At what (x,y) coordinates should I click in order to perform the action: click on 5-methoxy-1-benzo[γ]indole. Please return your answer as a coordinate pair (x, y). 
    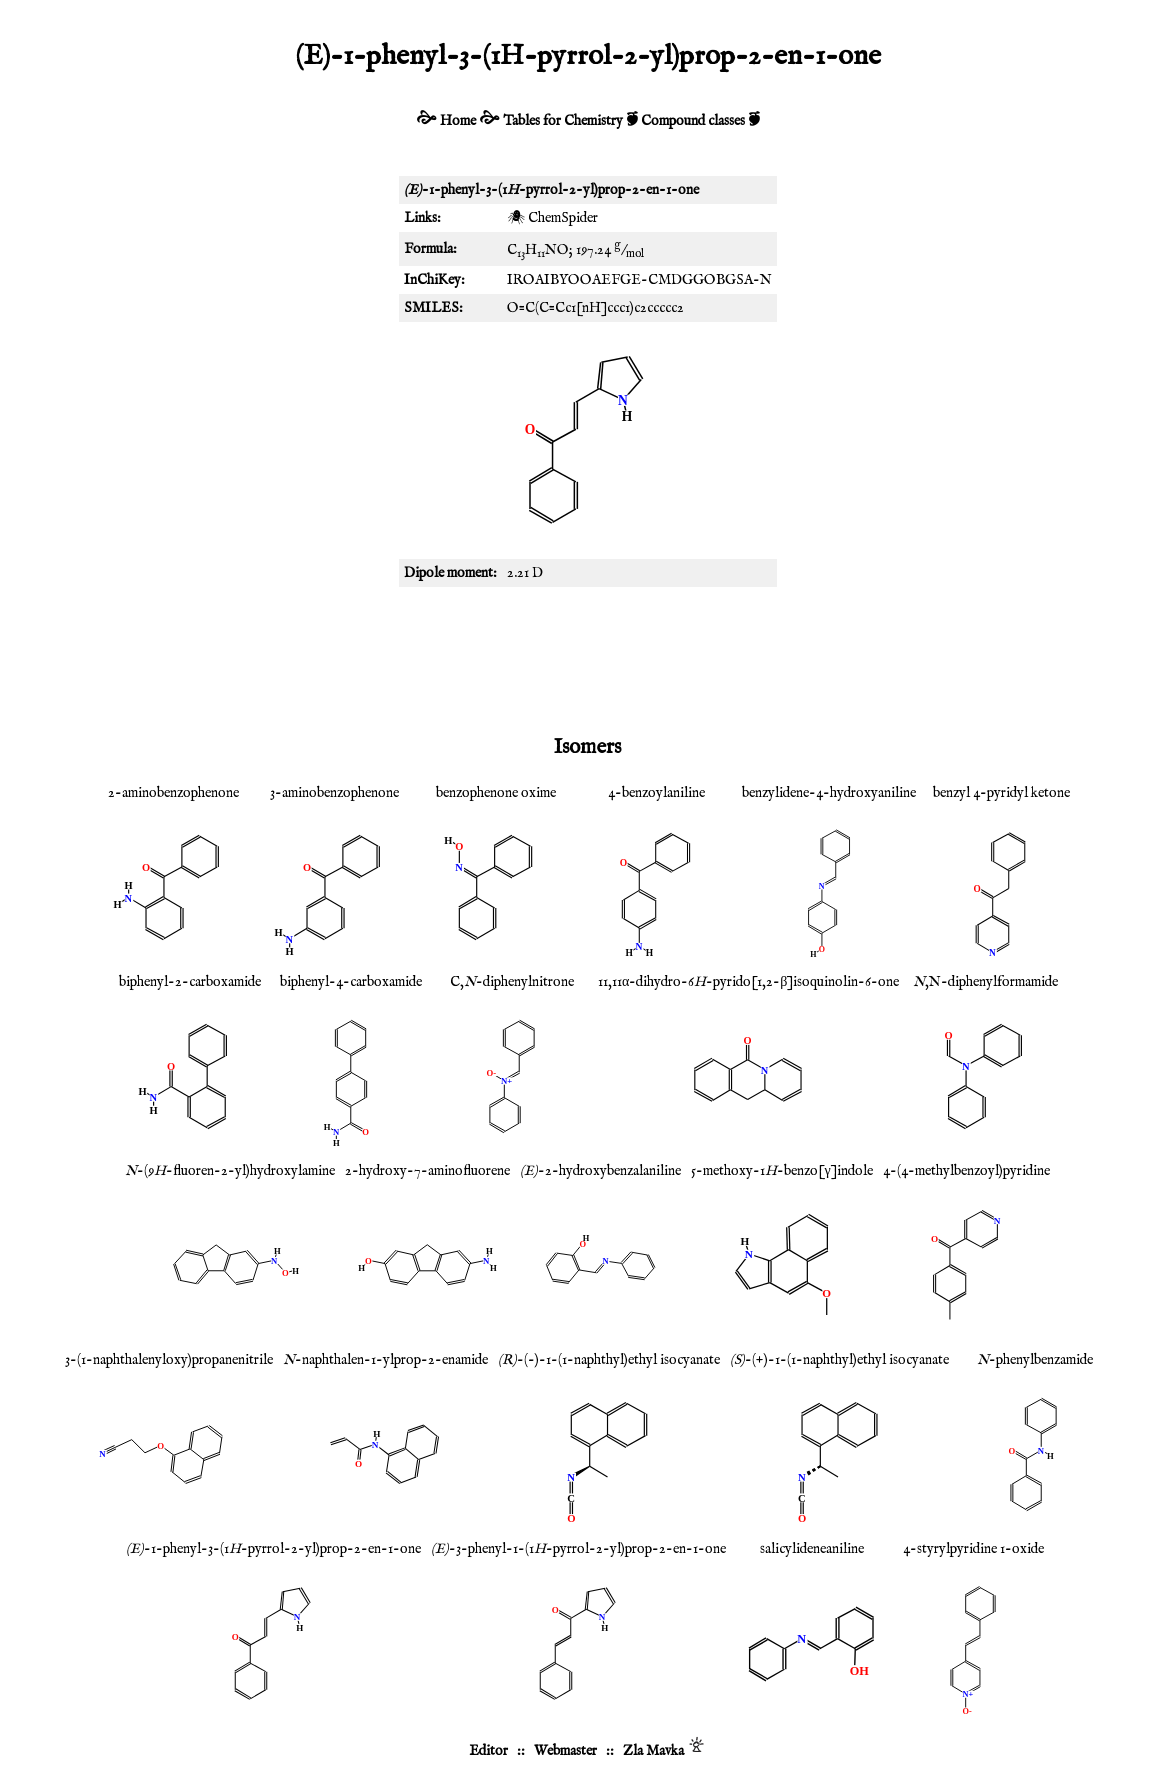
    Looking at the image, I should click on (781, 1171).